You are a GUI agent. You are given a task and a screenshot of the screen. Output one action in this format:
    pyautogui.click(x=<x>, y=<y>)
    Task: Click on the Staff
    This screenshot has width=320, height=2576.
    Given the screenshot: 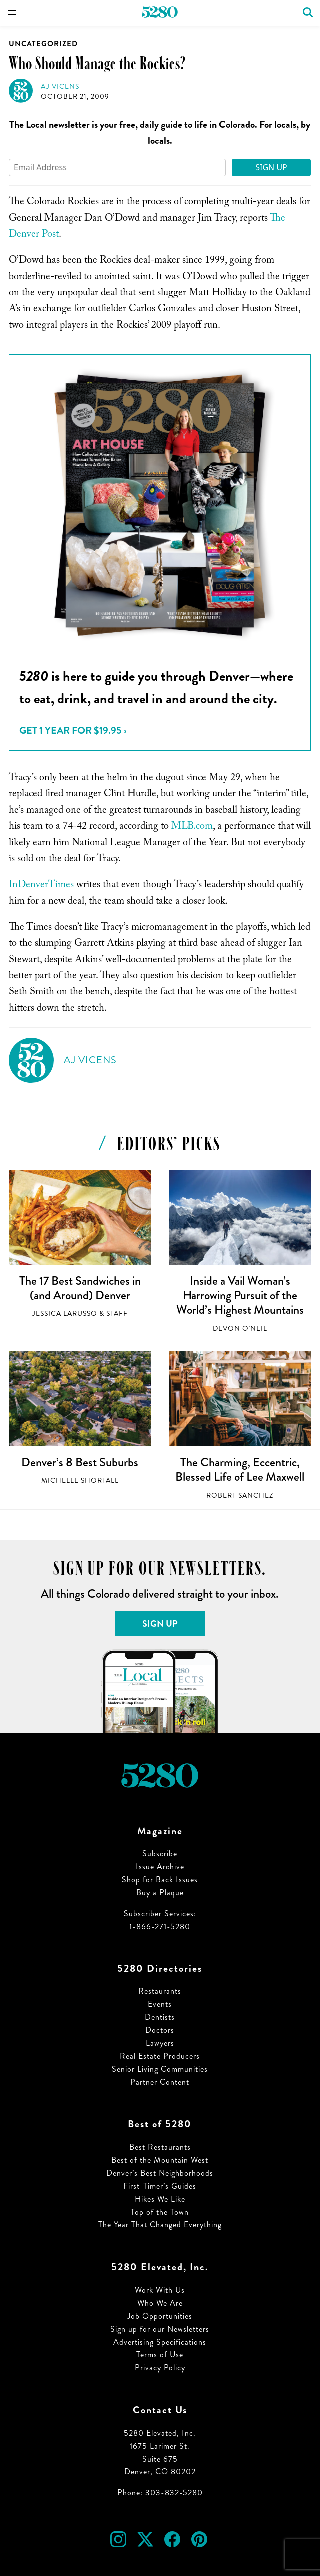 What is the action you would take?
    pyautogui.click(x=117, y=1313)
    